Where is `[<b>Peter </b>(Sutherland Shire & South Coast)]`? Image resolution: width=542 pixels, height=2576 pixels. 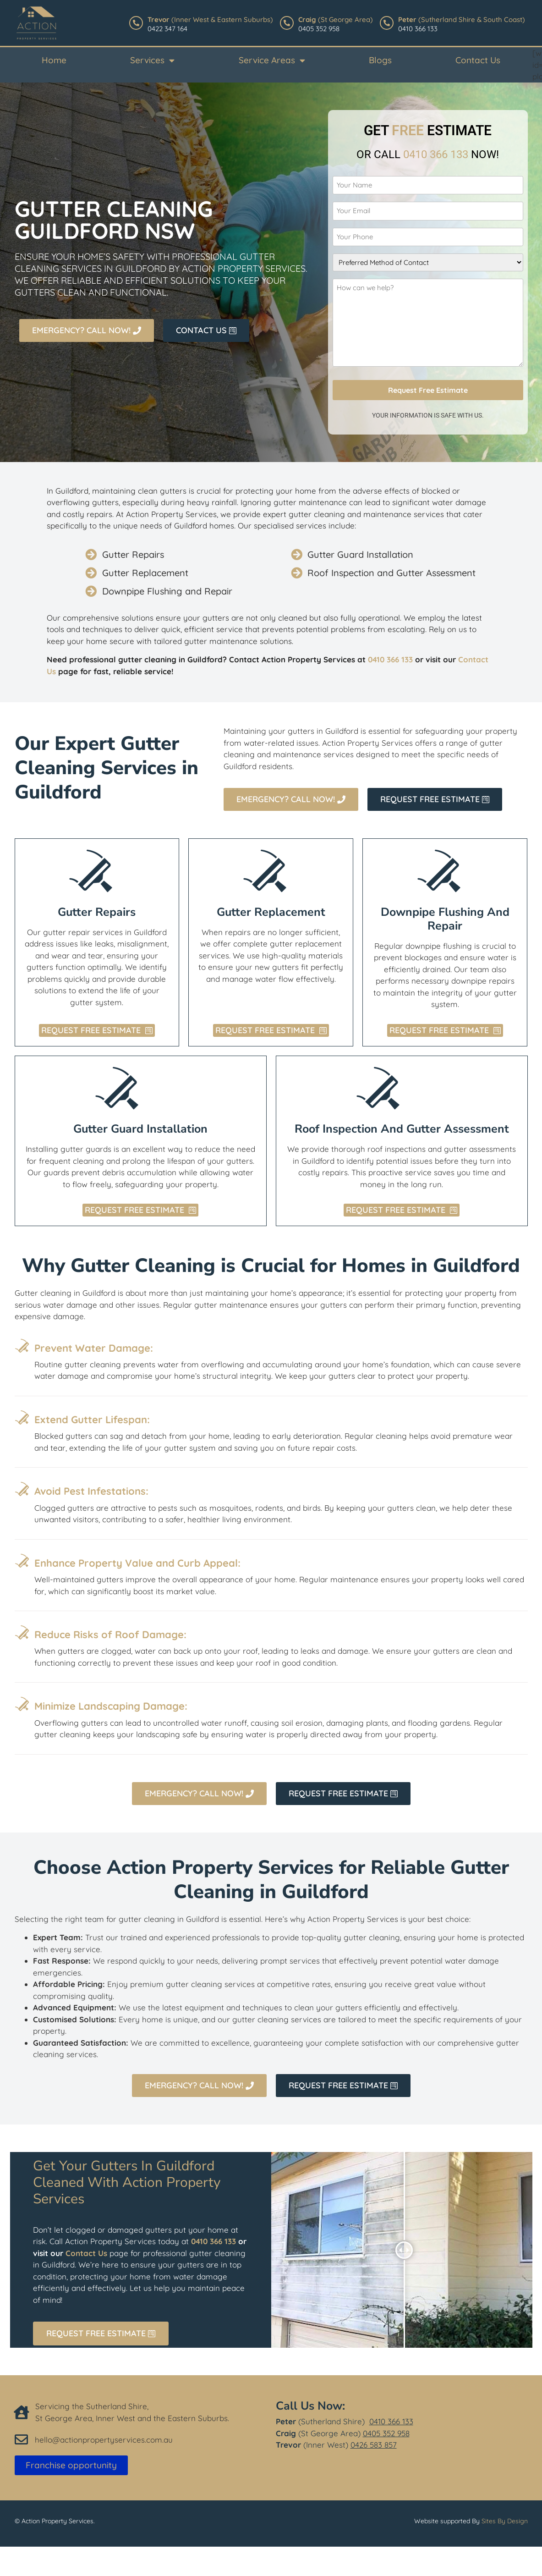
[<b>Peter </b>(Sutherland Shire & South Coast)] is located at coordinates (387, 23).